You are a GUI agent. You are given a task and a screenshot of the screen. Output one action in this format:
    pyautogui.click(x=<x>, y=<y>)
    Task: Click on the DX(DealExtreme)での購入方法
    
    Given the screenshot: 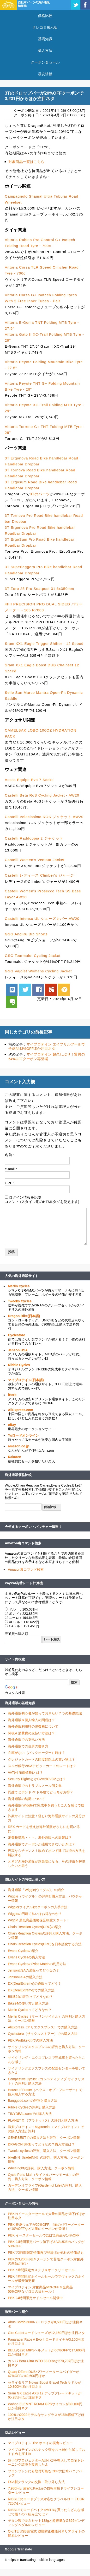 What is the action you would take?
    pyautogui.click(x=31, y=1990)
    